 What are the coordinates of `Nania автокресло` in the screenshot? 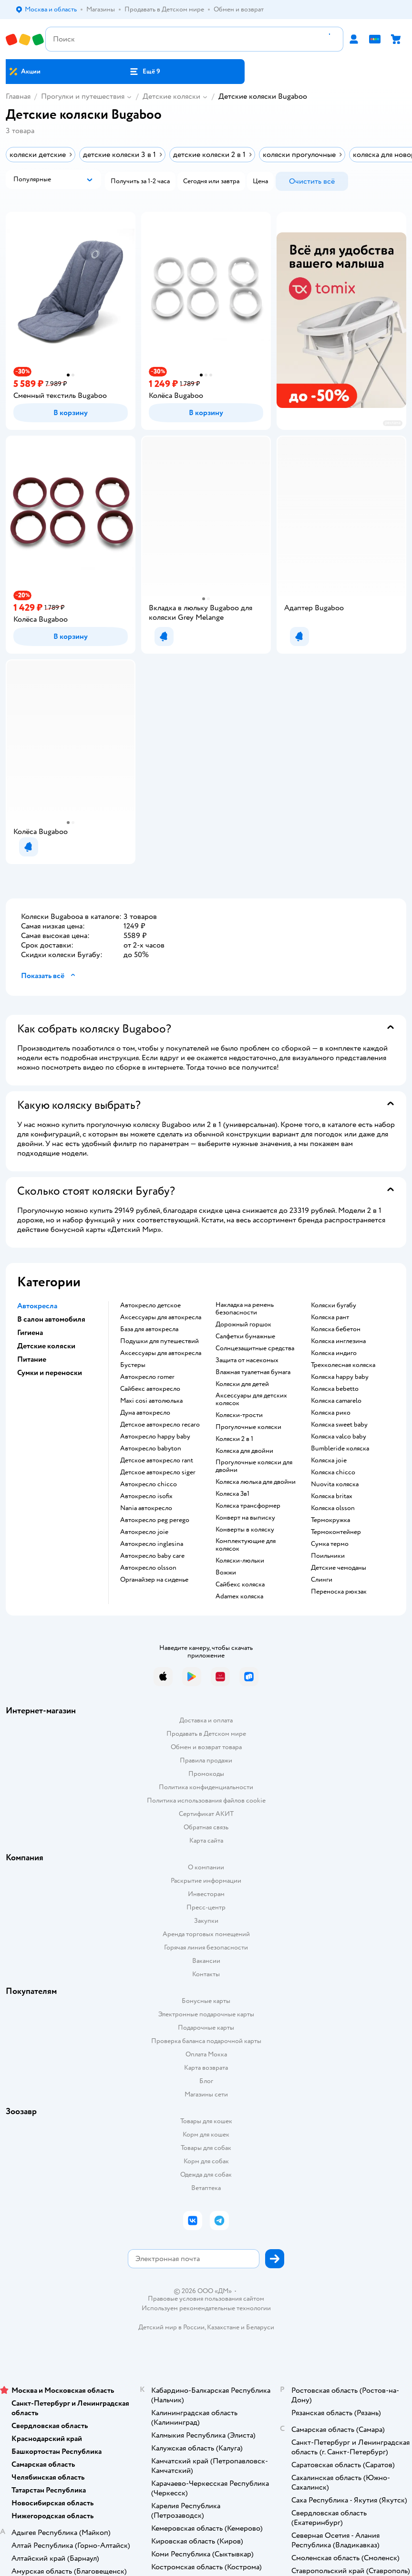 It's located at (146, 1508).